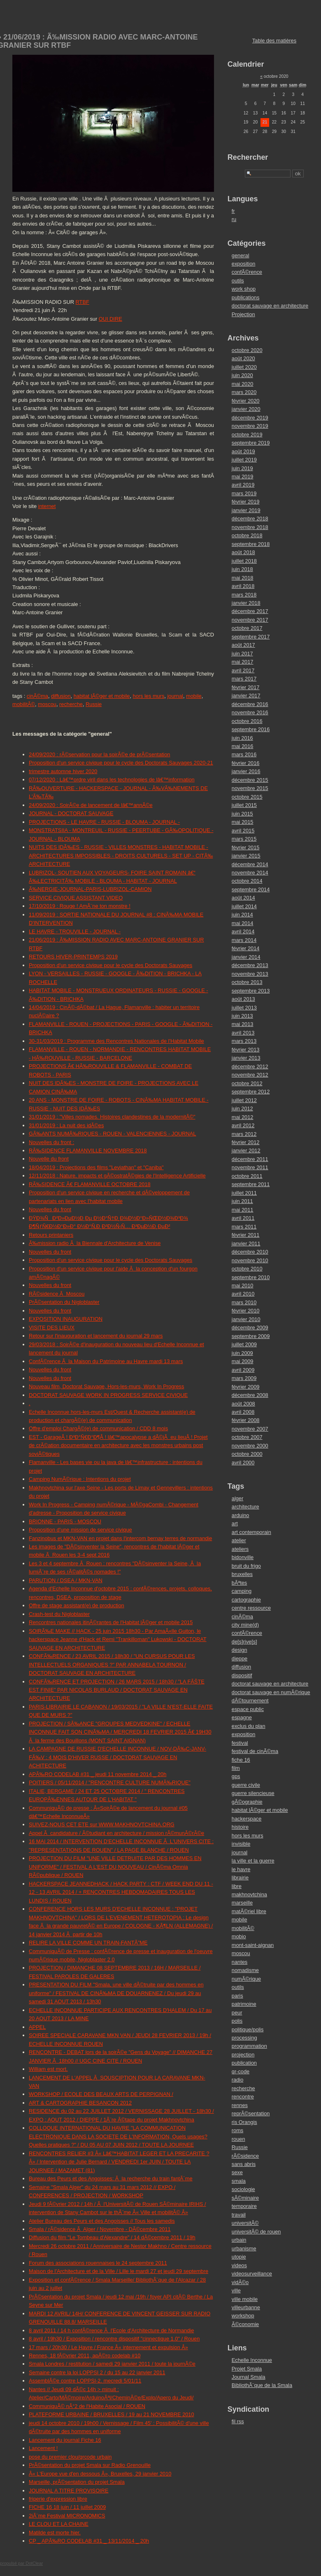  Describe the element at coordinates (244, 264) in the screenshot. I see `exposition` at that location.